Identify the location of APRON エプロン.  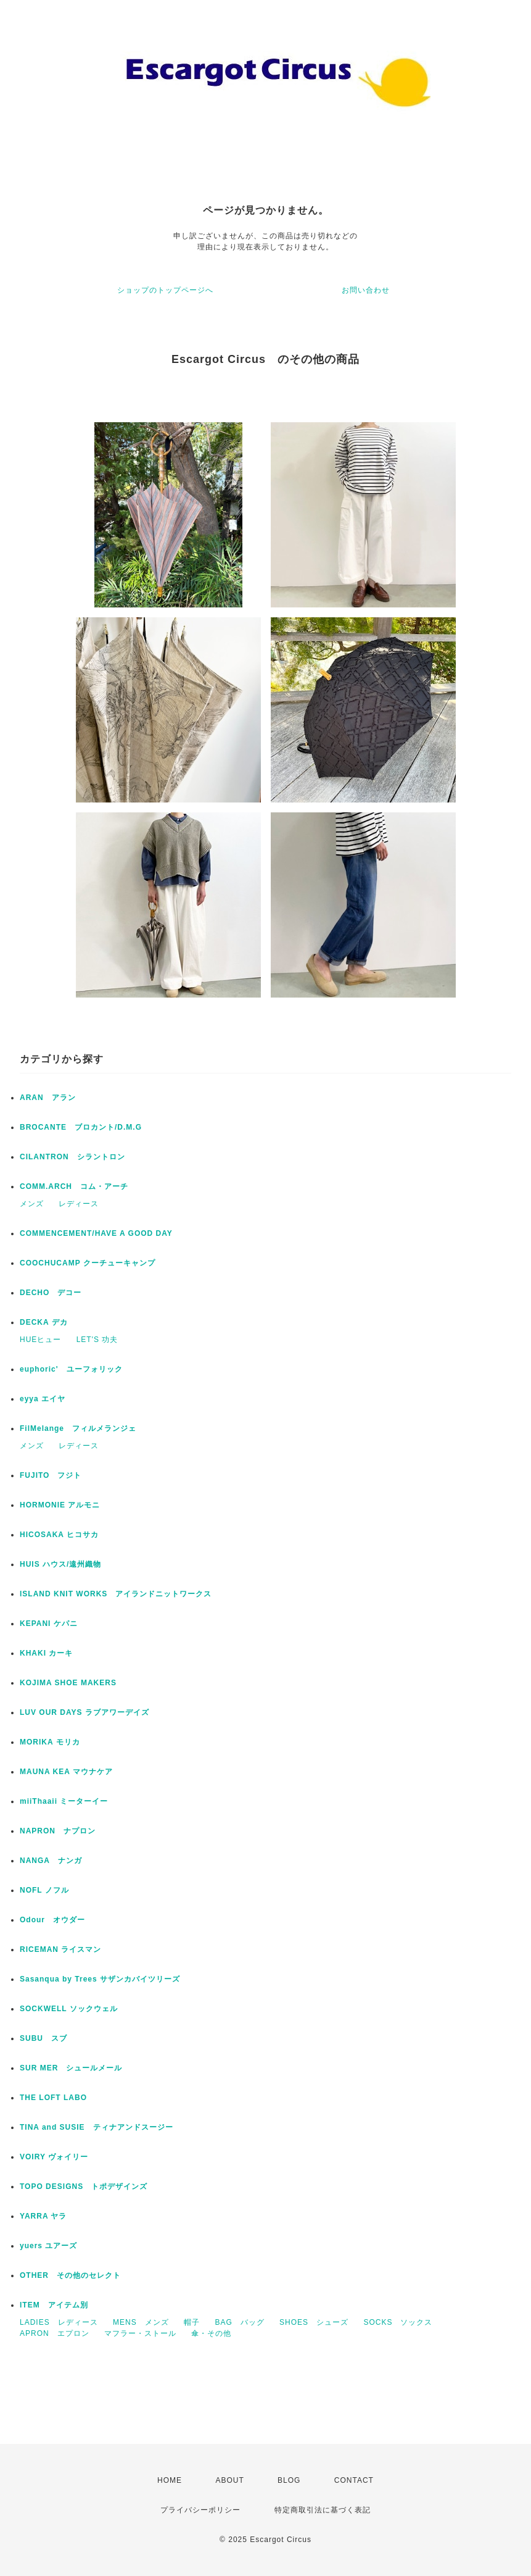
(54, 2333).